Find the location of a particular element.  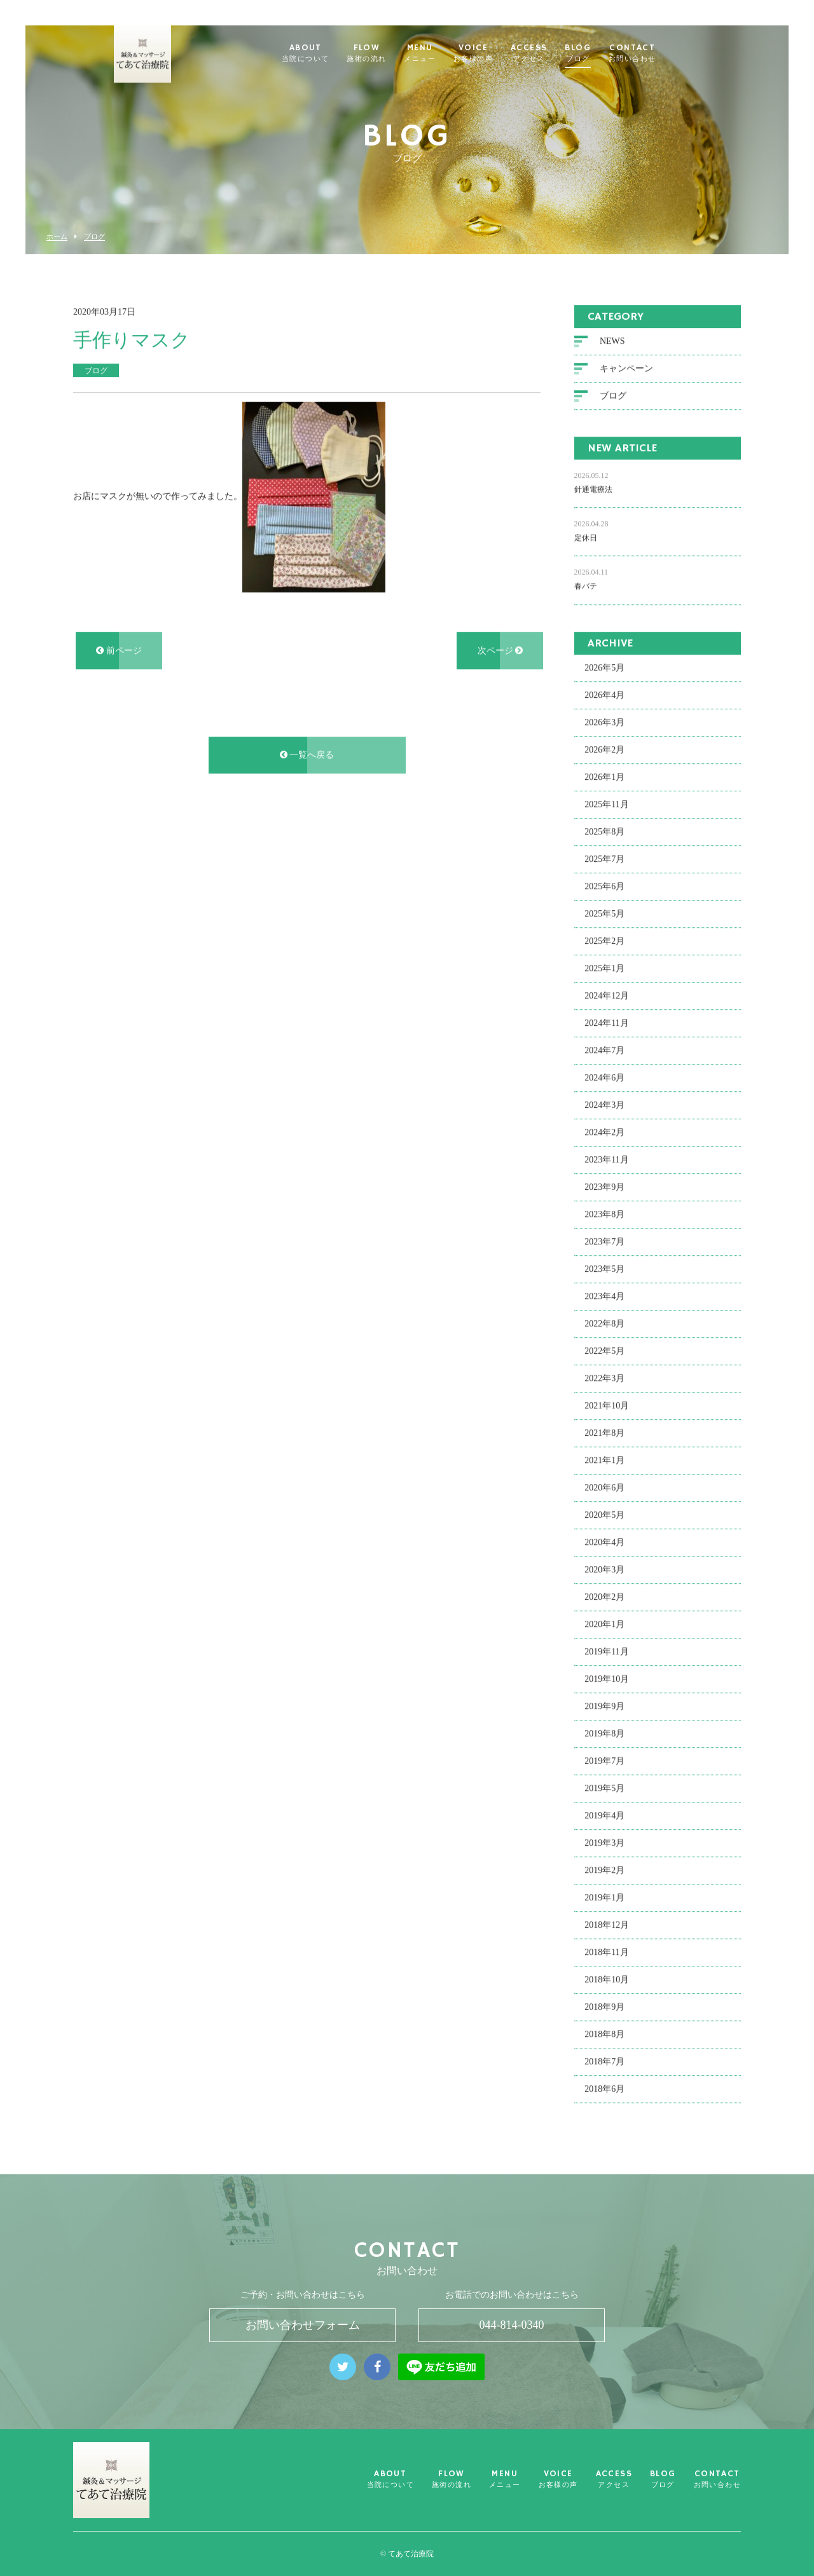

2021年10月 is located at coordinates (606, 1408).